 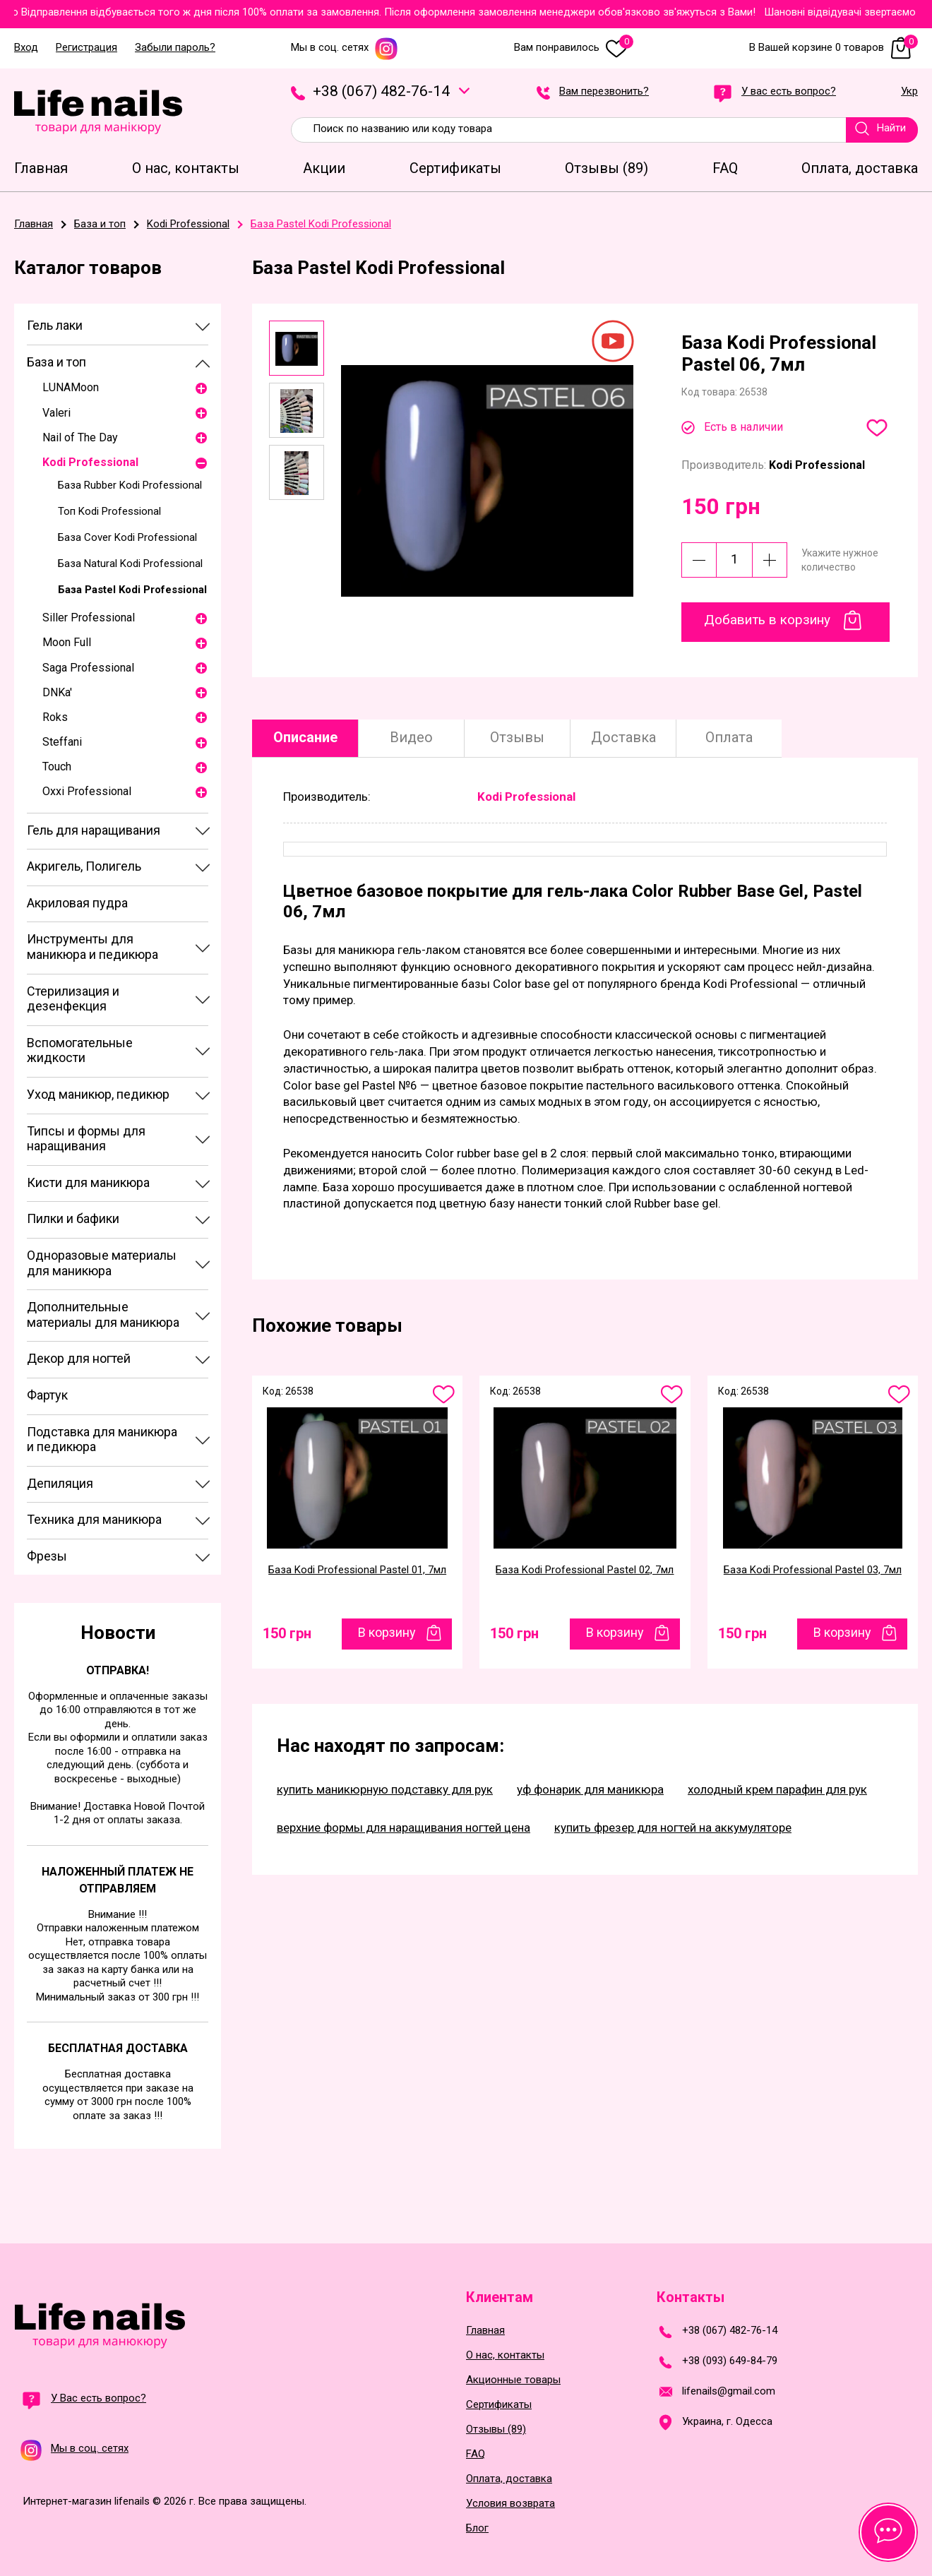 What do you see at coordinates (513, 2380) in the screenshot?
I see `Акционные товары` at bounding box center [513, 2380].